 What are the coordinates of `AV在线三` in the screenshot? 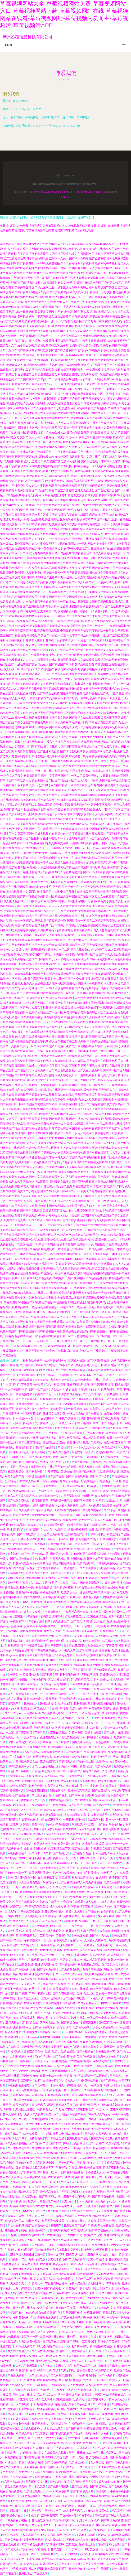 It's located at (108, 1640).